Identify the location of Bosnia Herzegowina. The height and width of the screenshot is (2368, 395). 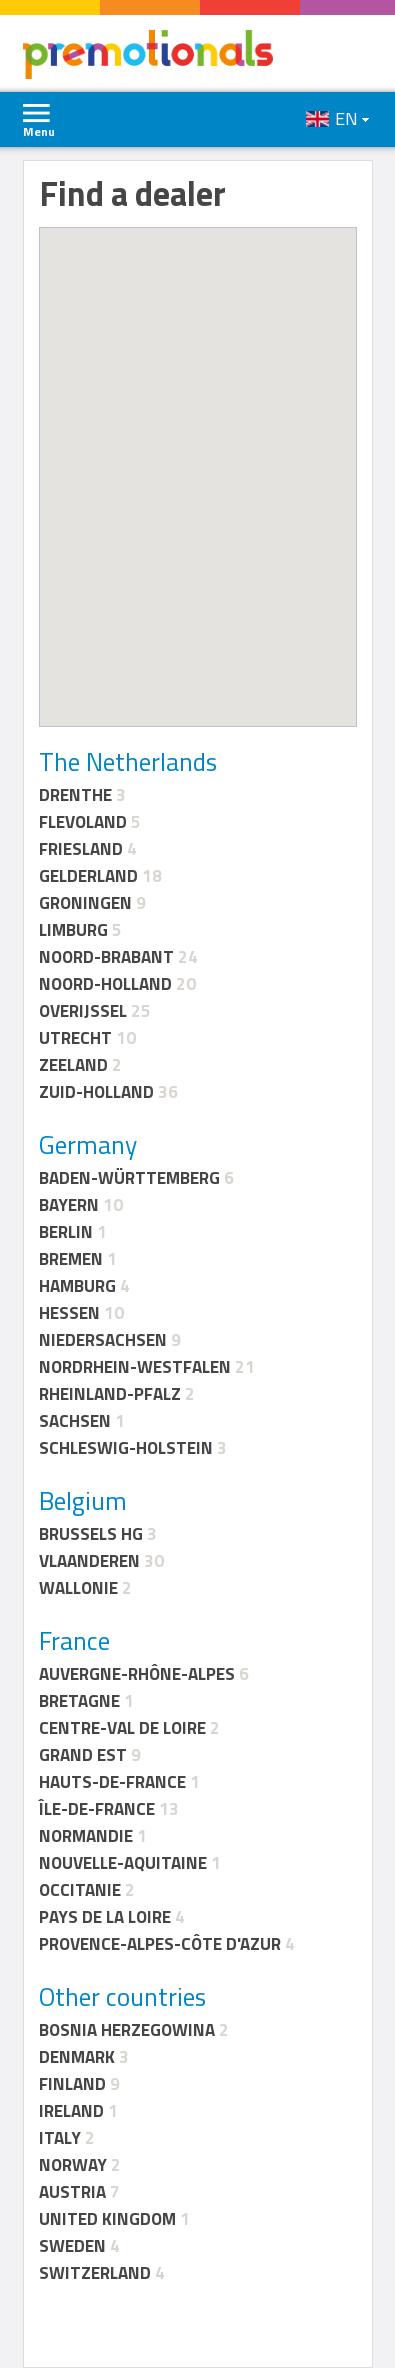
(127, 2030).